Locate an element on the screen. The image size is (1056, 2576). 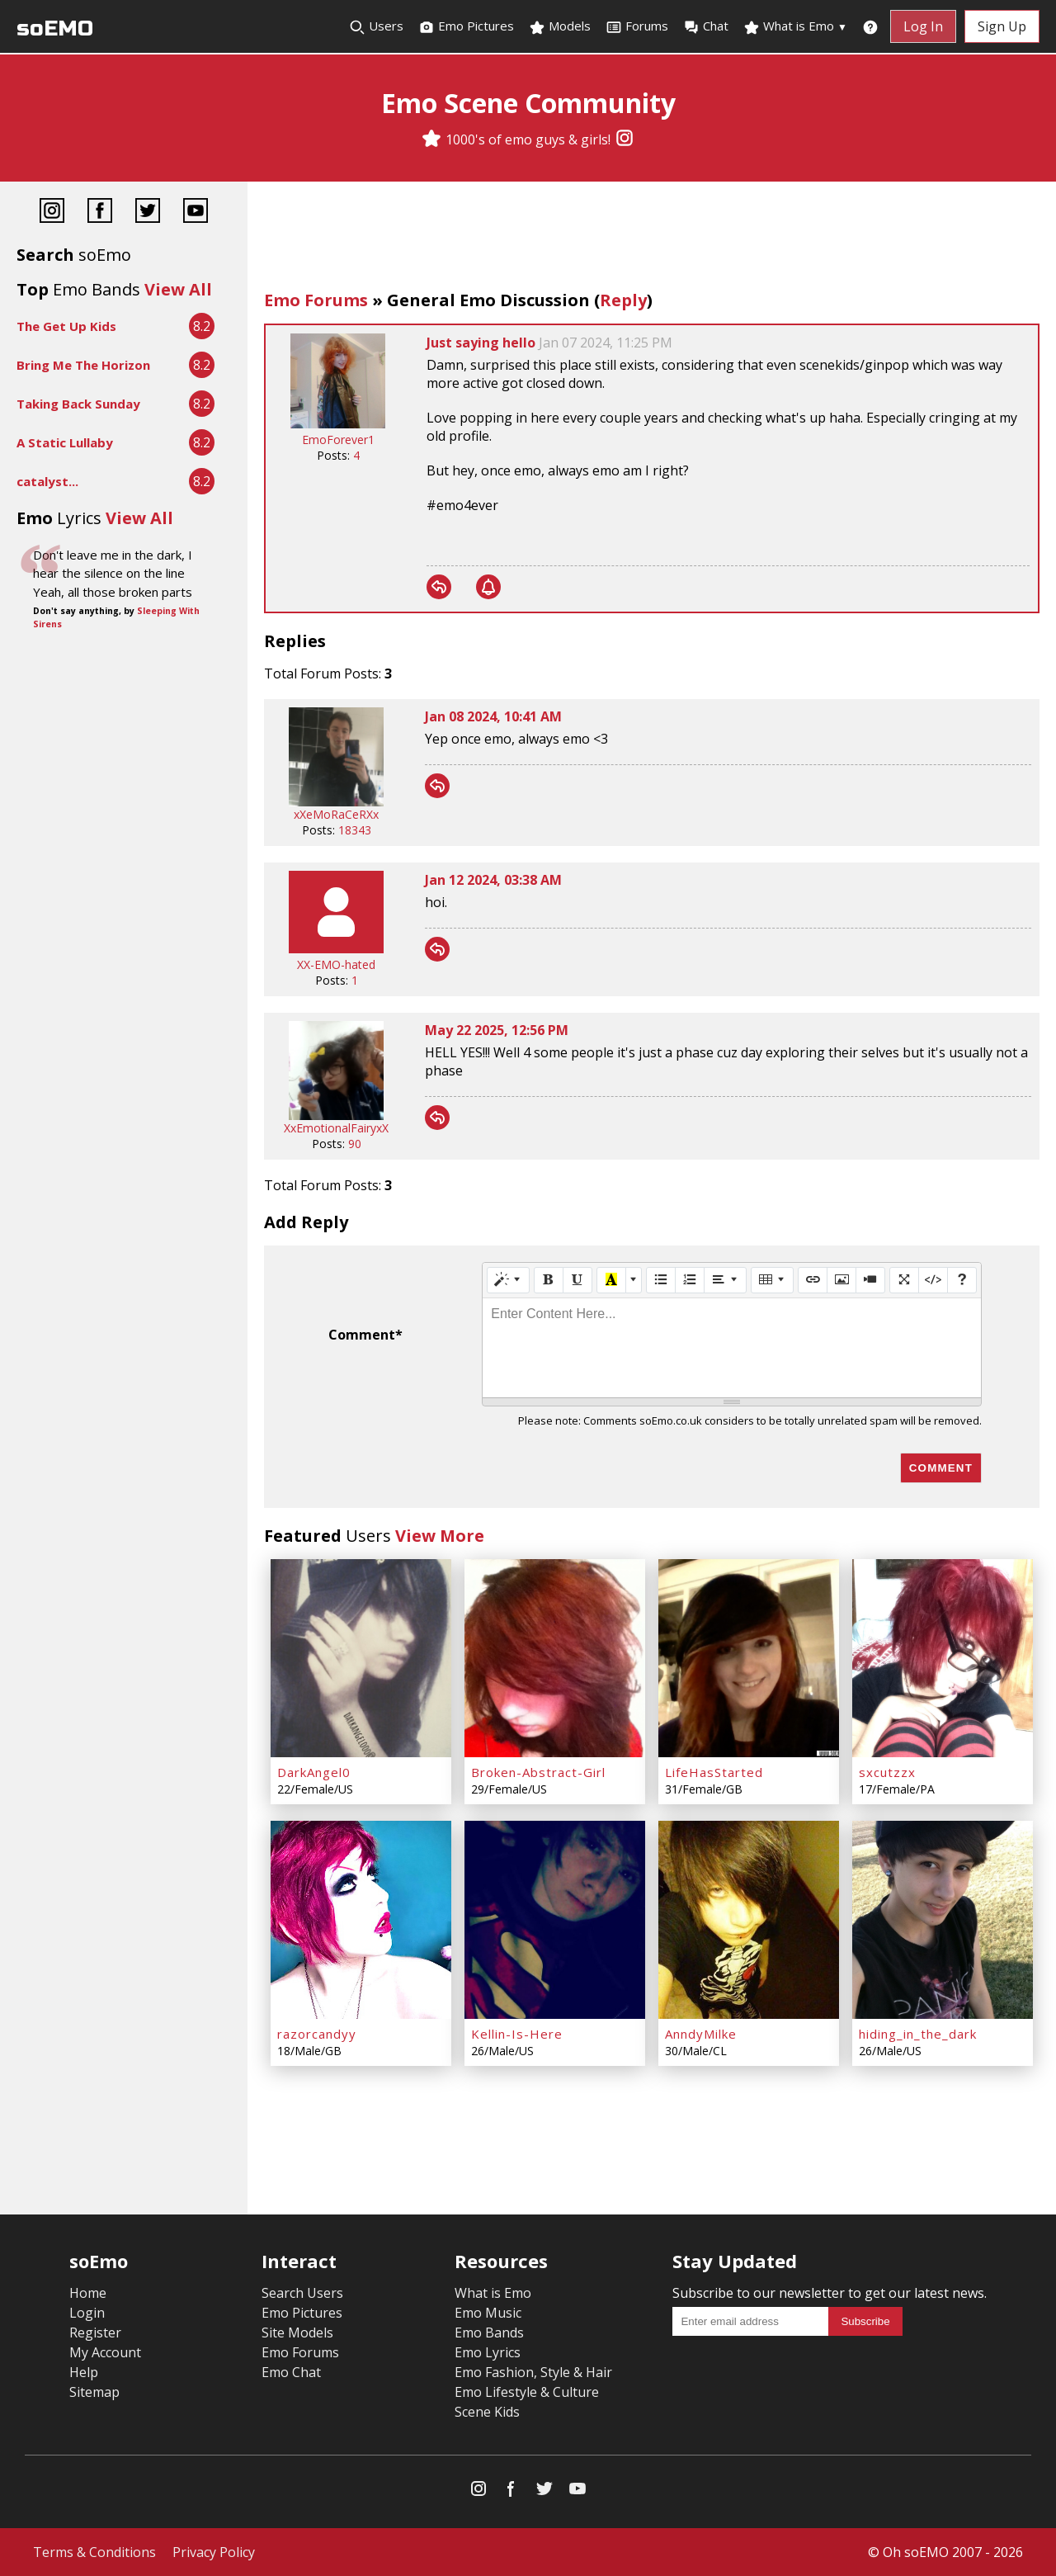
18343 is located at coordinates (354, 830).